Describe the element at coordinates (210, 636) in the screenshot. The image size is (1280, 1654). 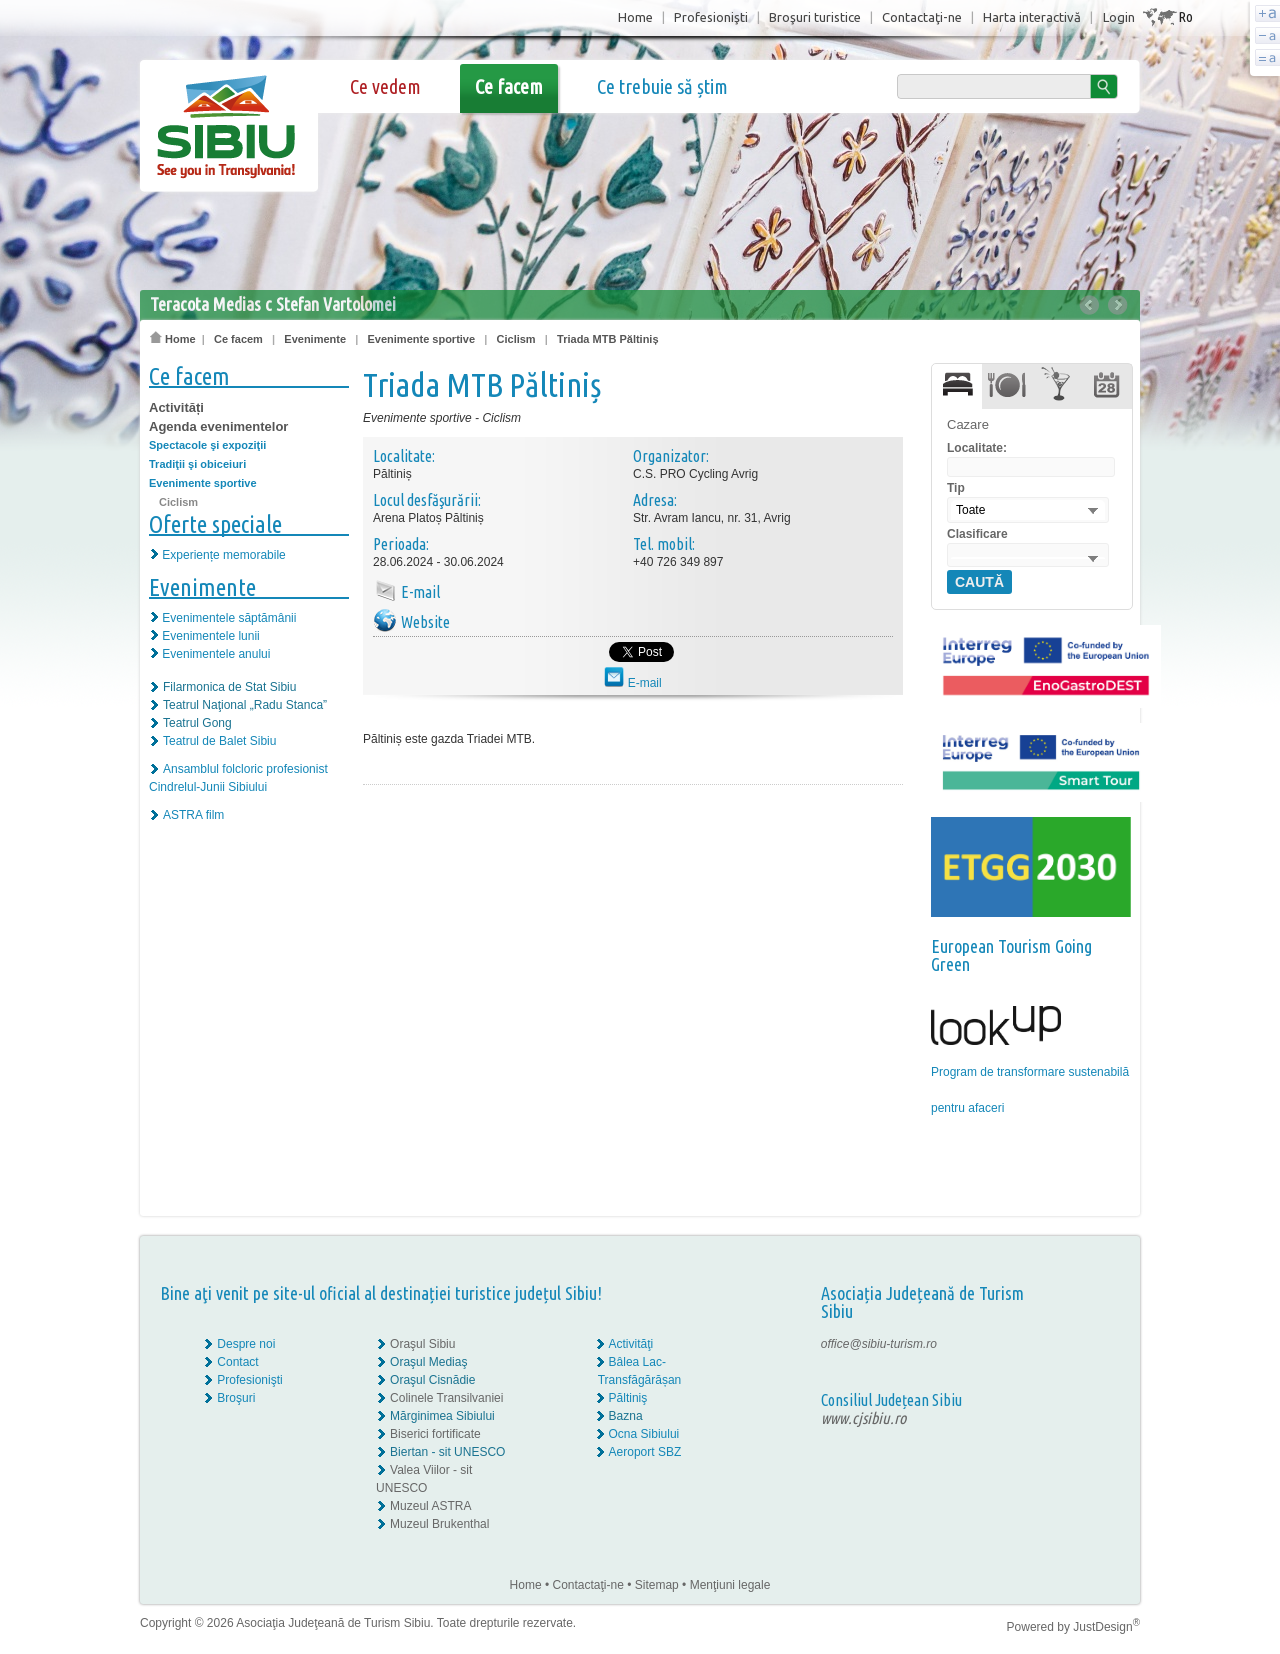
I see `Evenimentele lunii` at that location.